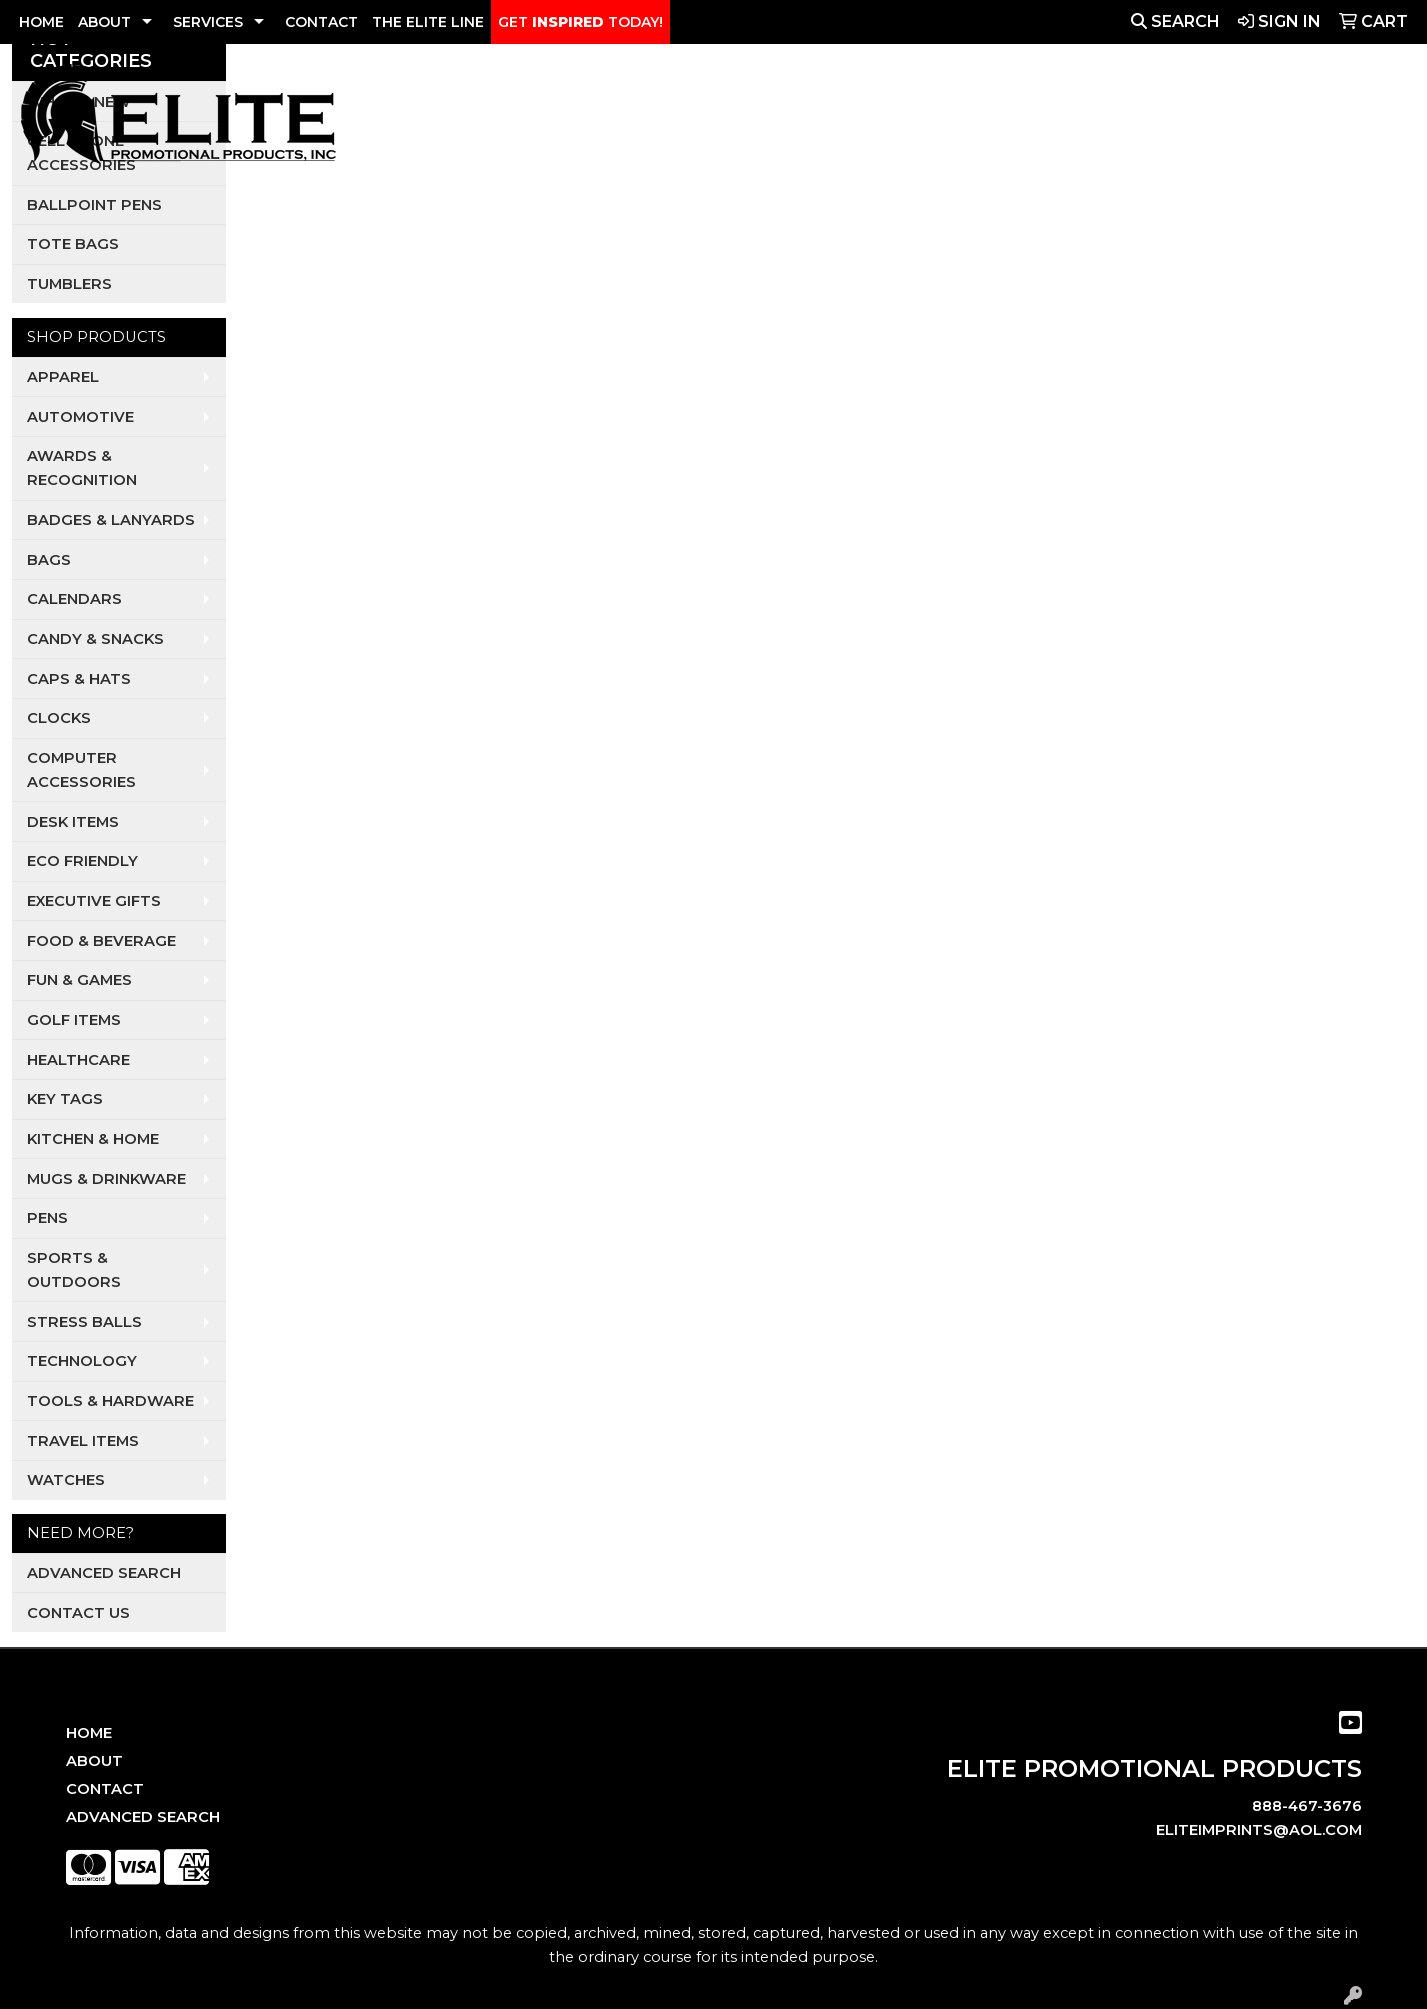 The image size is (1427, 2009). I want to click on Awards & Recognition, so click(82, 468).